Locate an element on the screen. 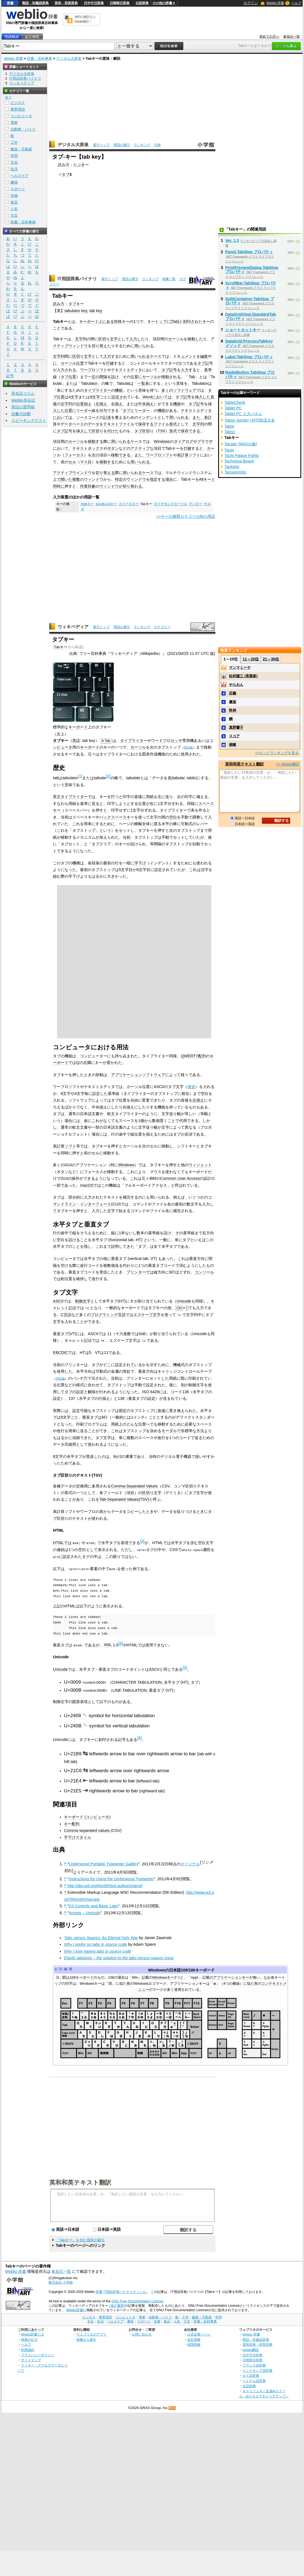 The height and width of the screenshot is (2576, 304). 刻印され is located at coordinates (191, 321).